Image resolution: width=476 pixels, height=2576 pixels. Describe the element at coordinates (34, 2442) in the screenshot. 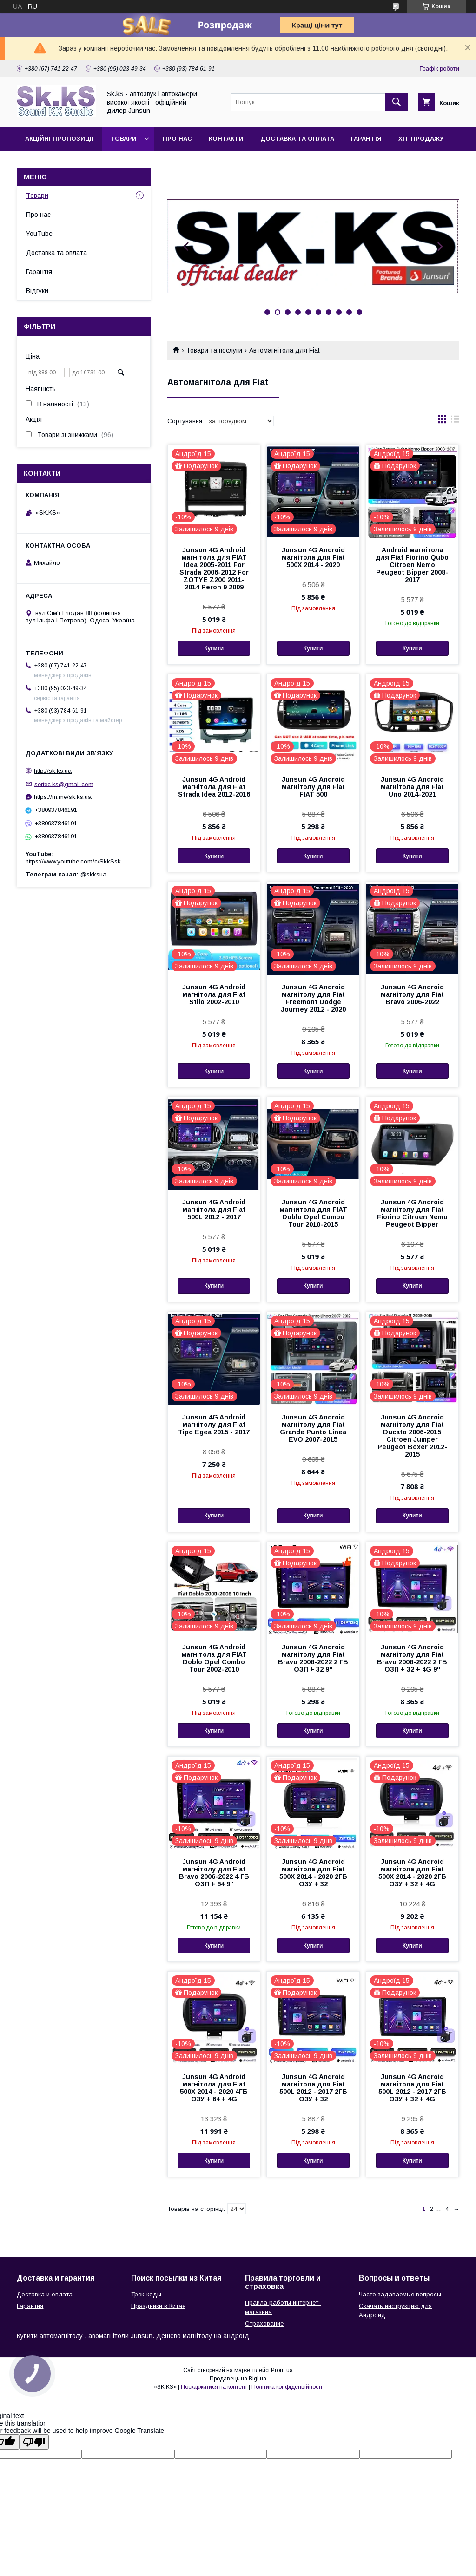

I see `[Poor translation]` at that location.